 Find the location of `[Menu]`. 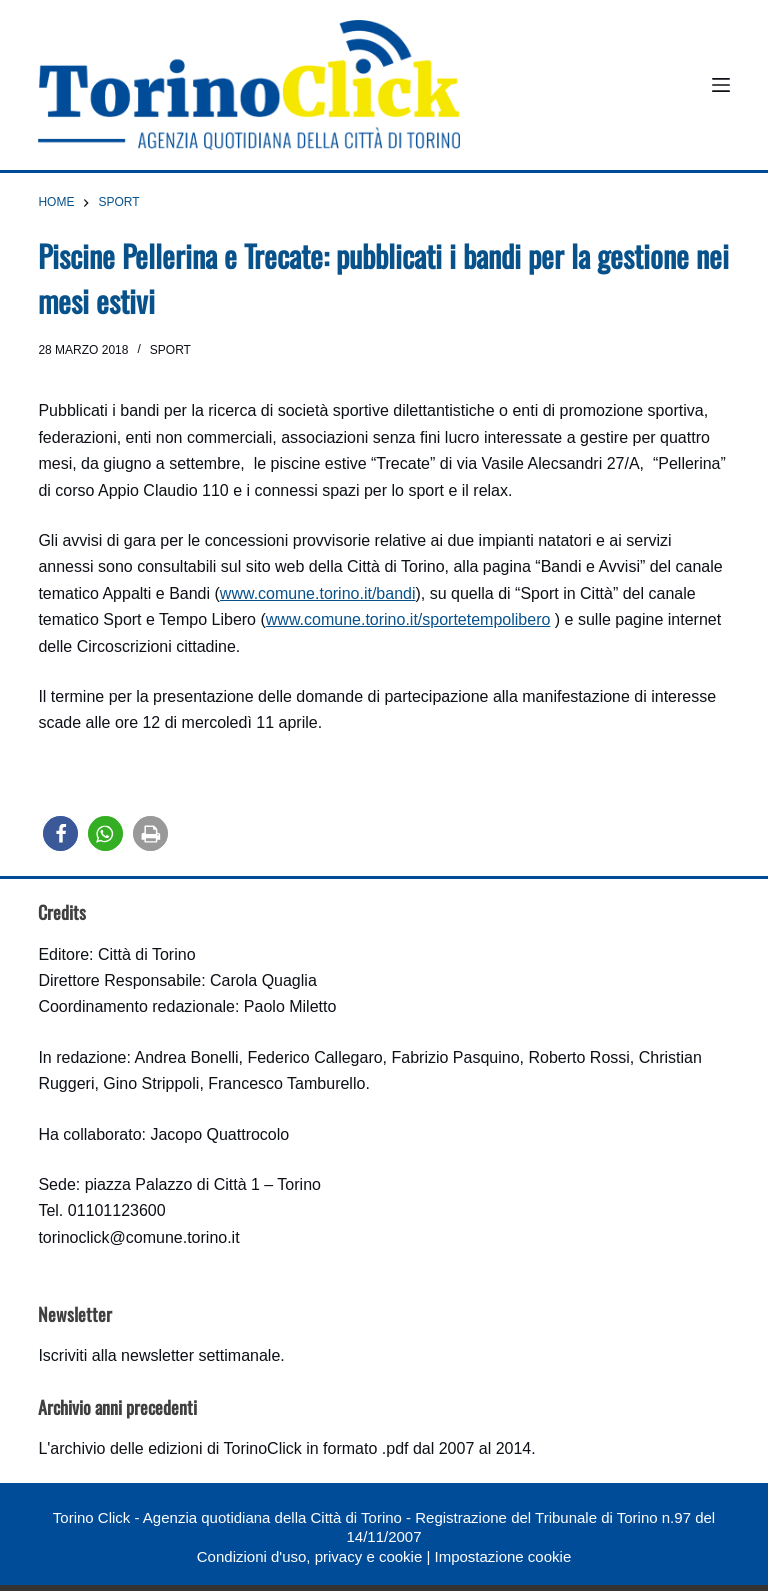

[Menu] is located at coordinates (721, 85).